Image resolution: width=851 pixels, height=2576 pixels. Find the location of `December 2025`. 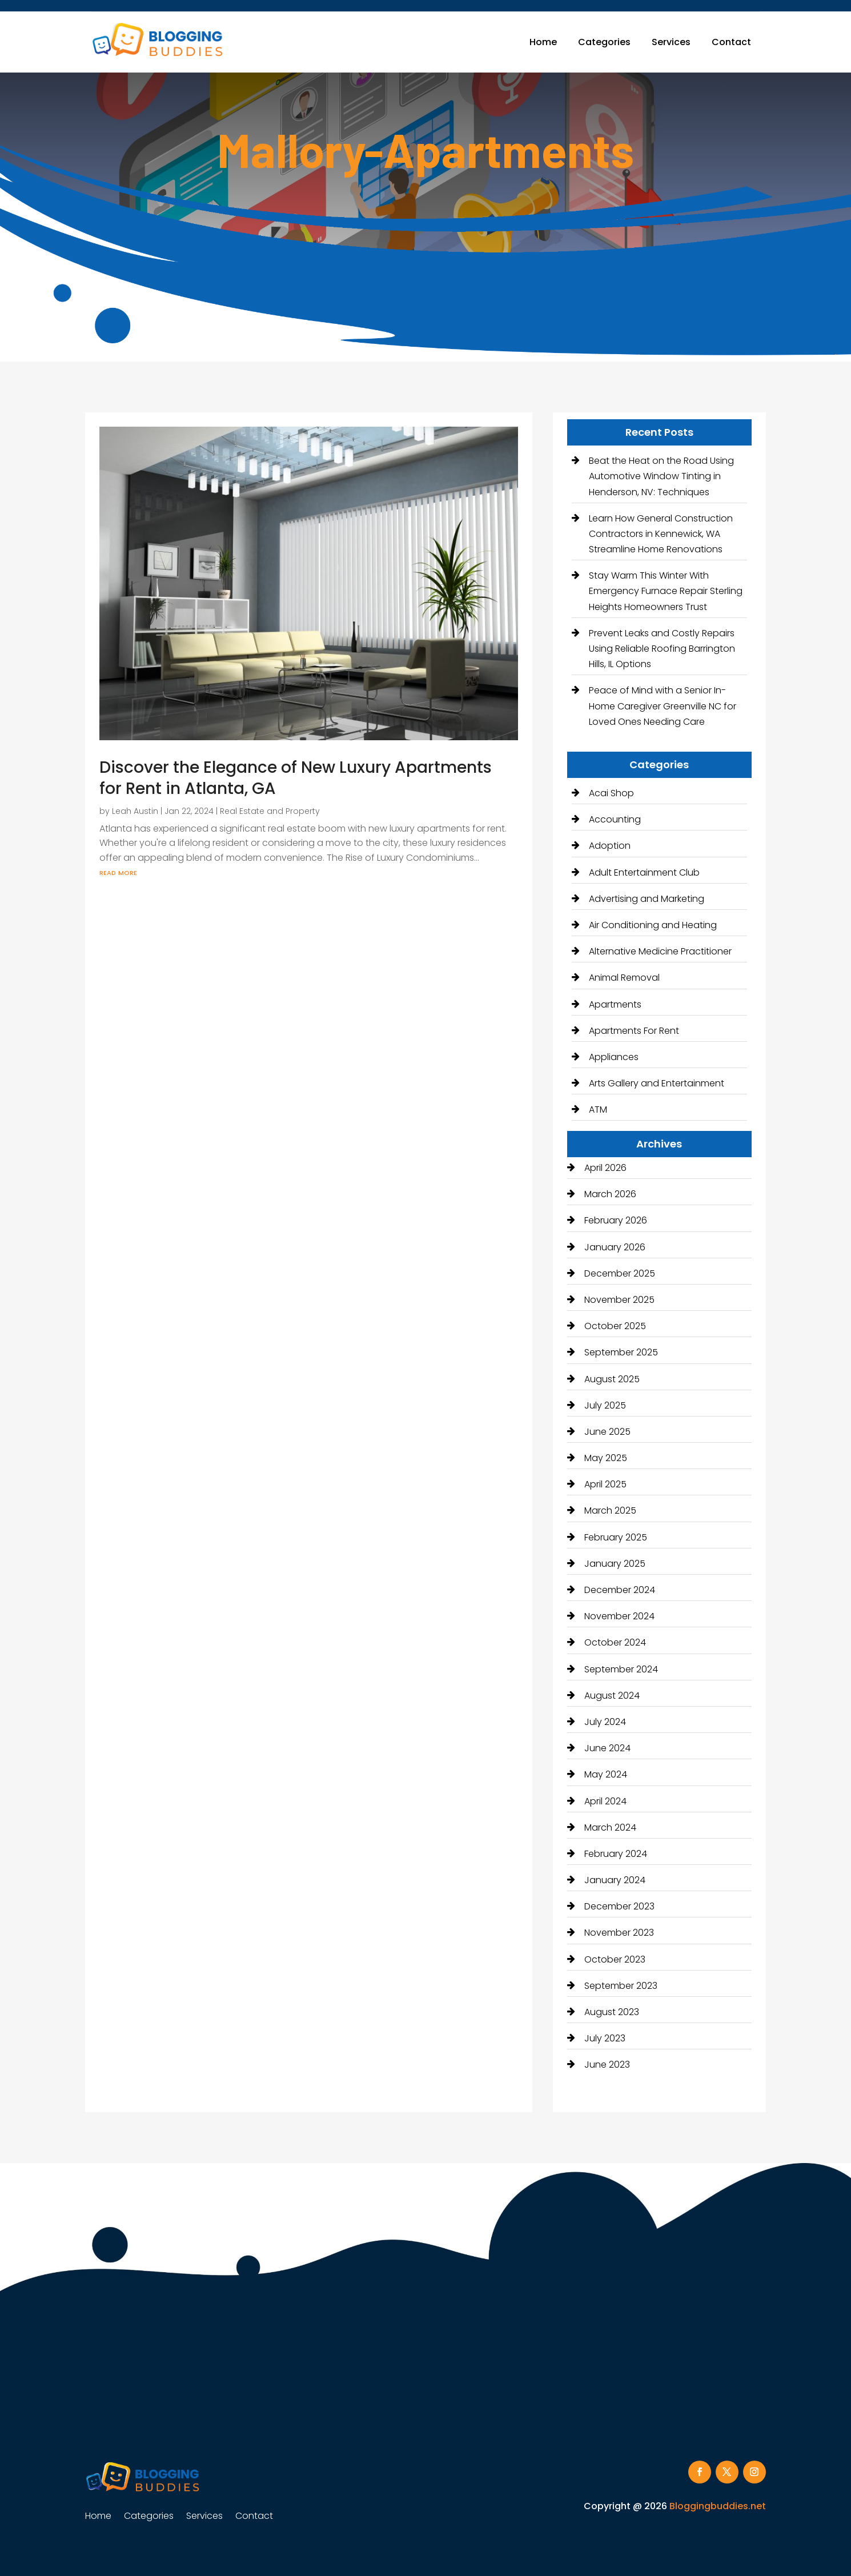

December 2025 is located at coordinates (619, 1273).